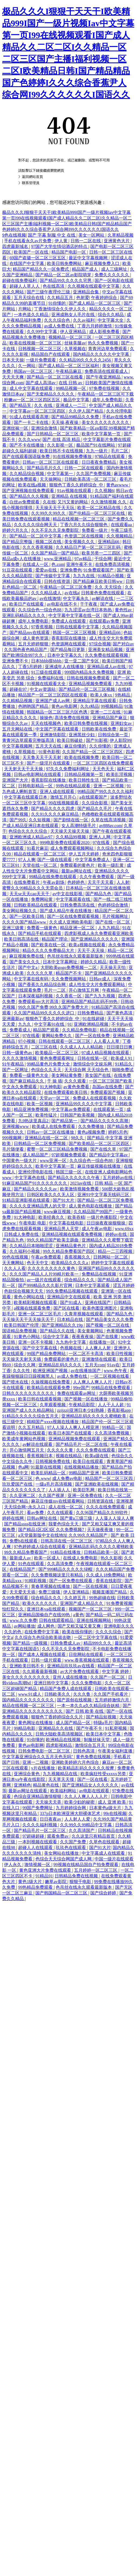  I want to click on 国产不卡在线播放, so click(27, 445).